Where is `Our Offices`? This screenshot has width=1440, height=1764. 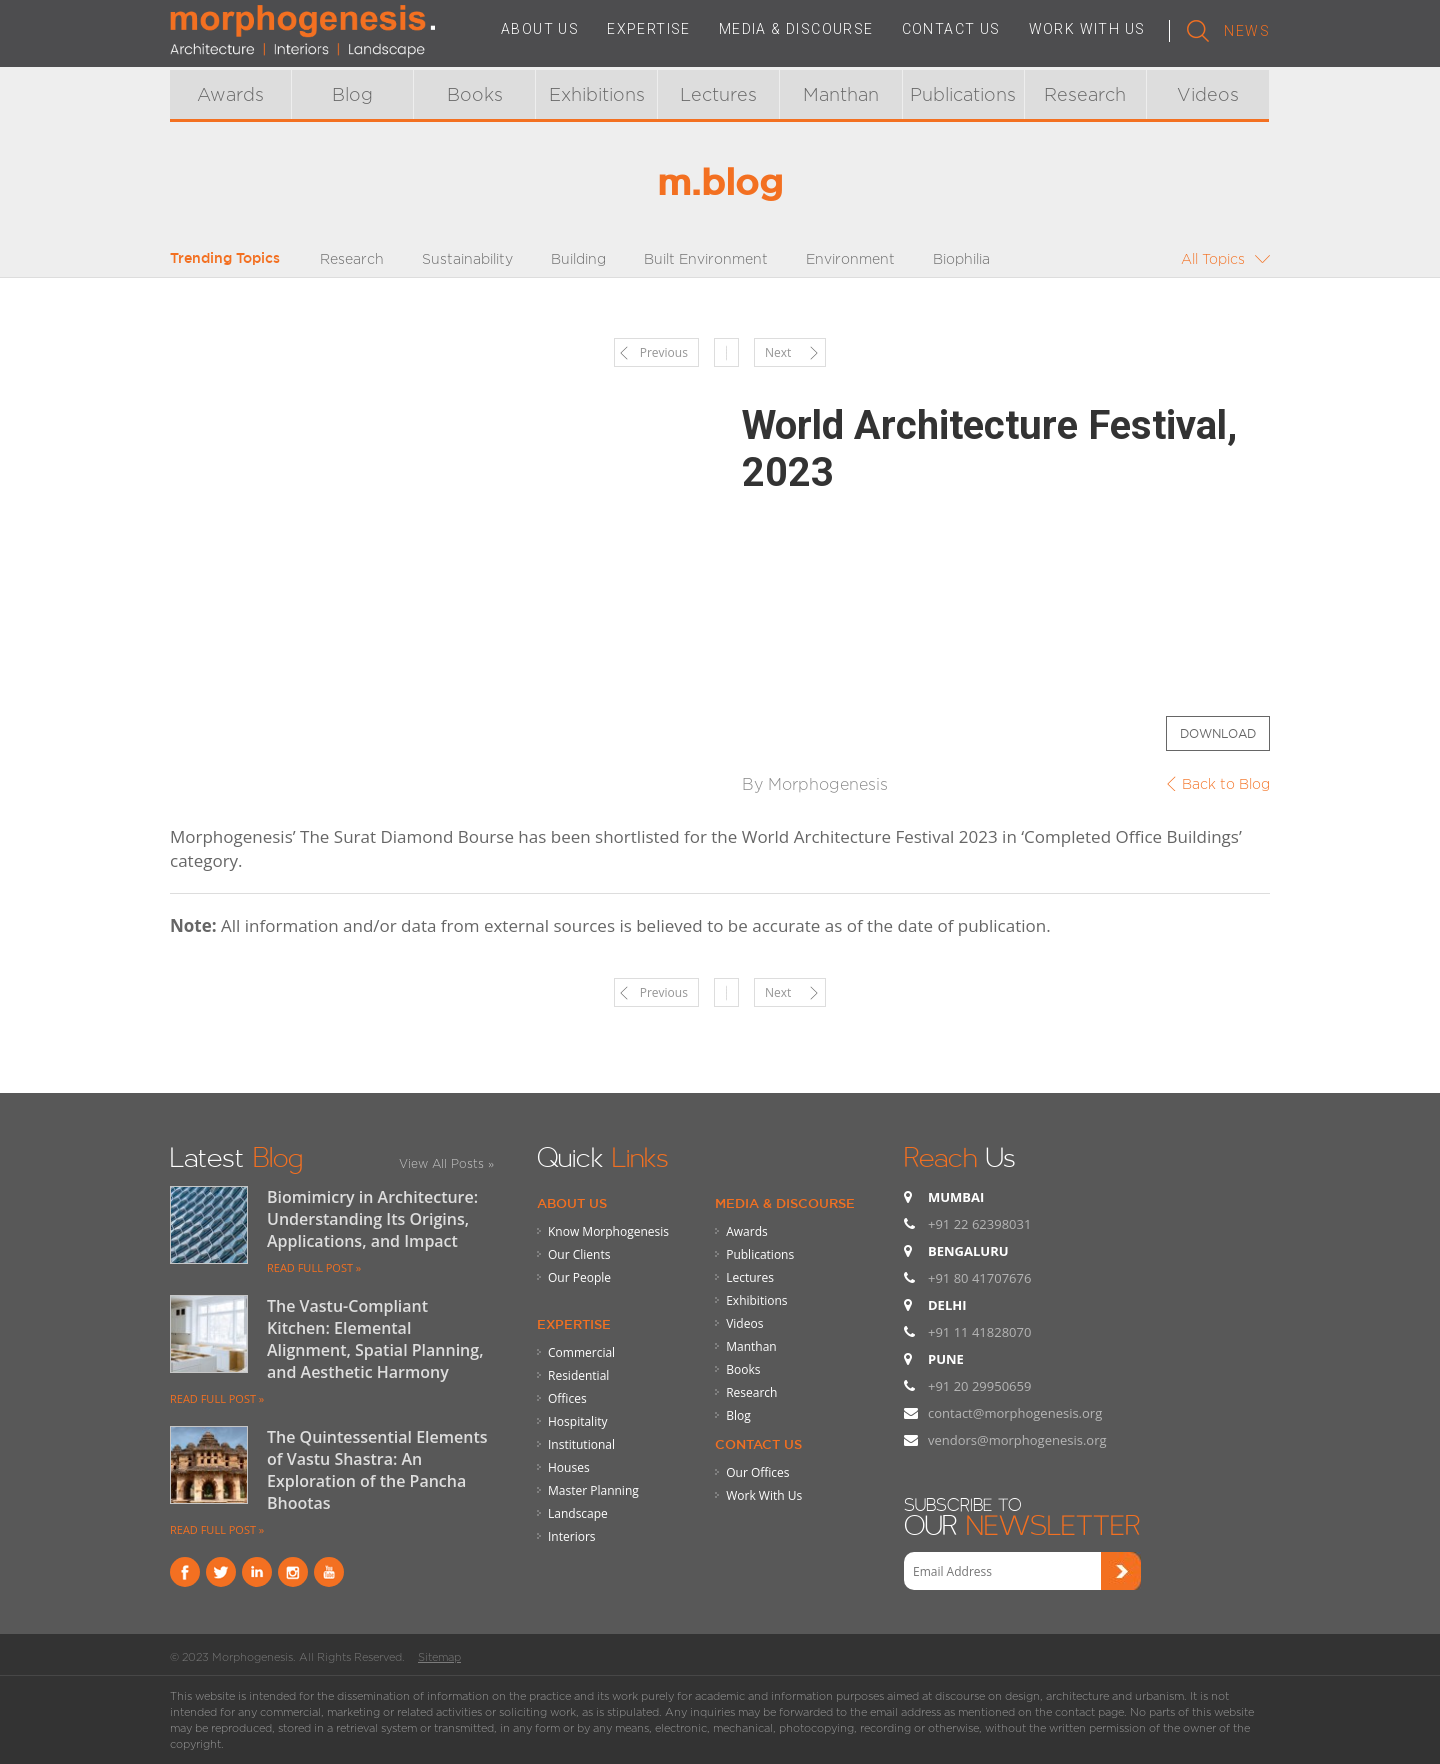 Our Offices is located at coordinates (757, 1472).